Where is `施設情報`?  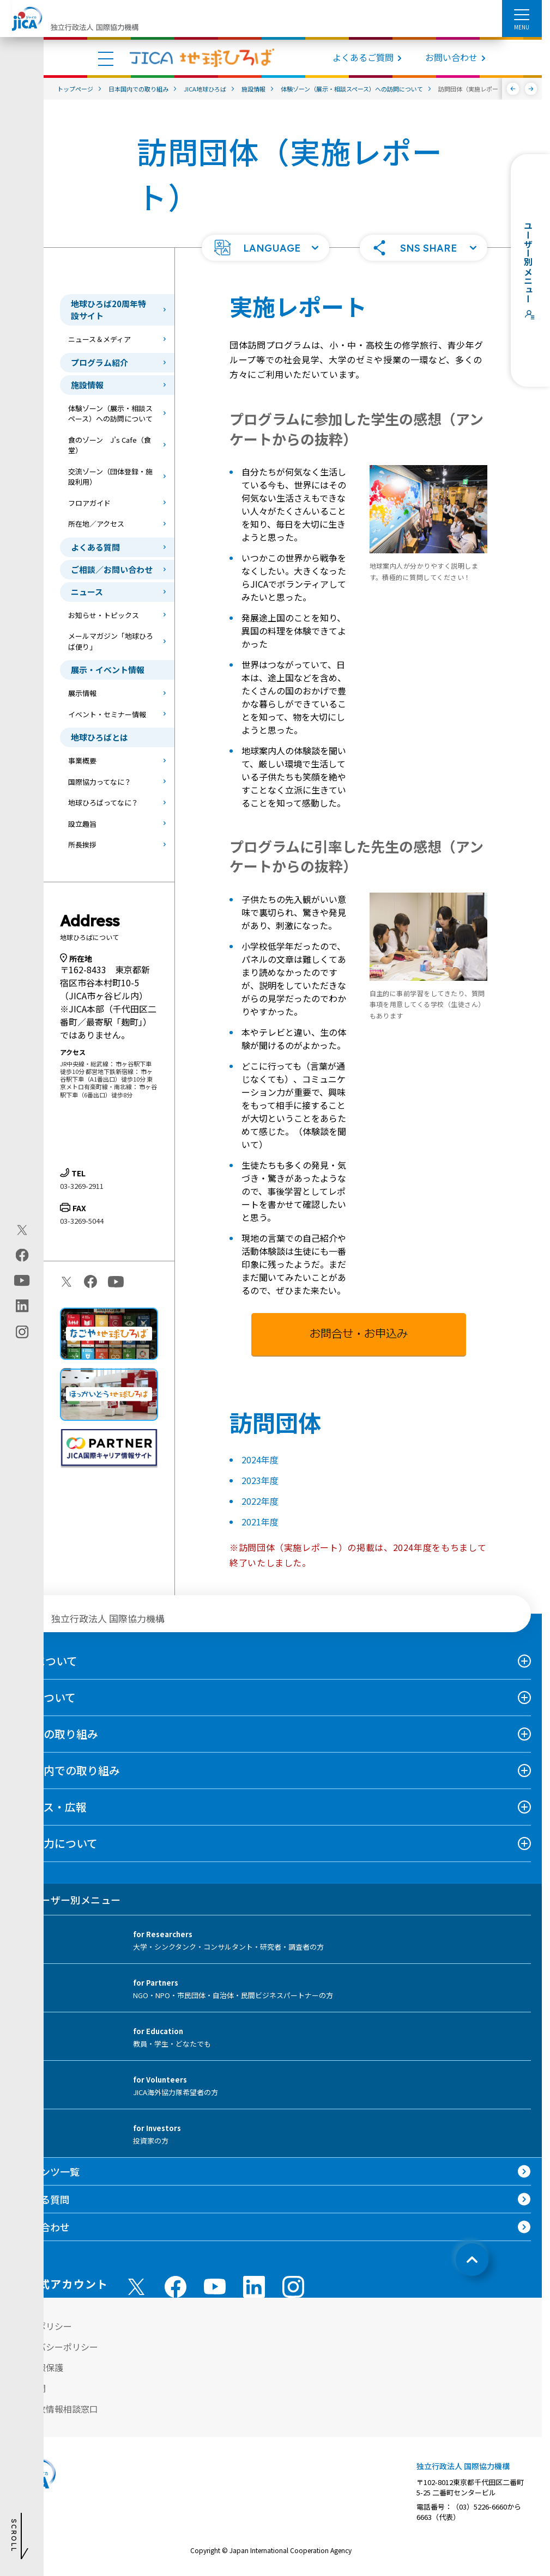 施設情報 is located at coordinates (87, 384).